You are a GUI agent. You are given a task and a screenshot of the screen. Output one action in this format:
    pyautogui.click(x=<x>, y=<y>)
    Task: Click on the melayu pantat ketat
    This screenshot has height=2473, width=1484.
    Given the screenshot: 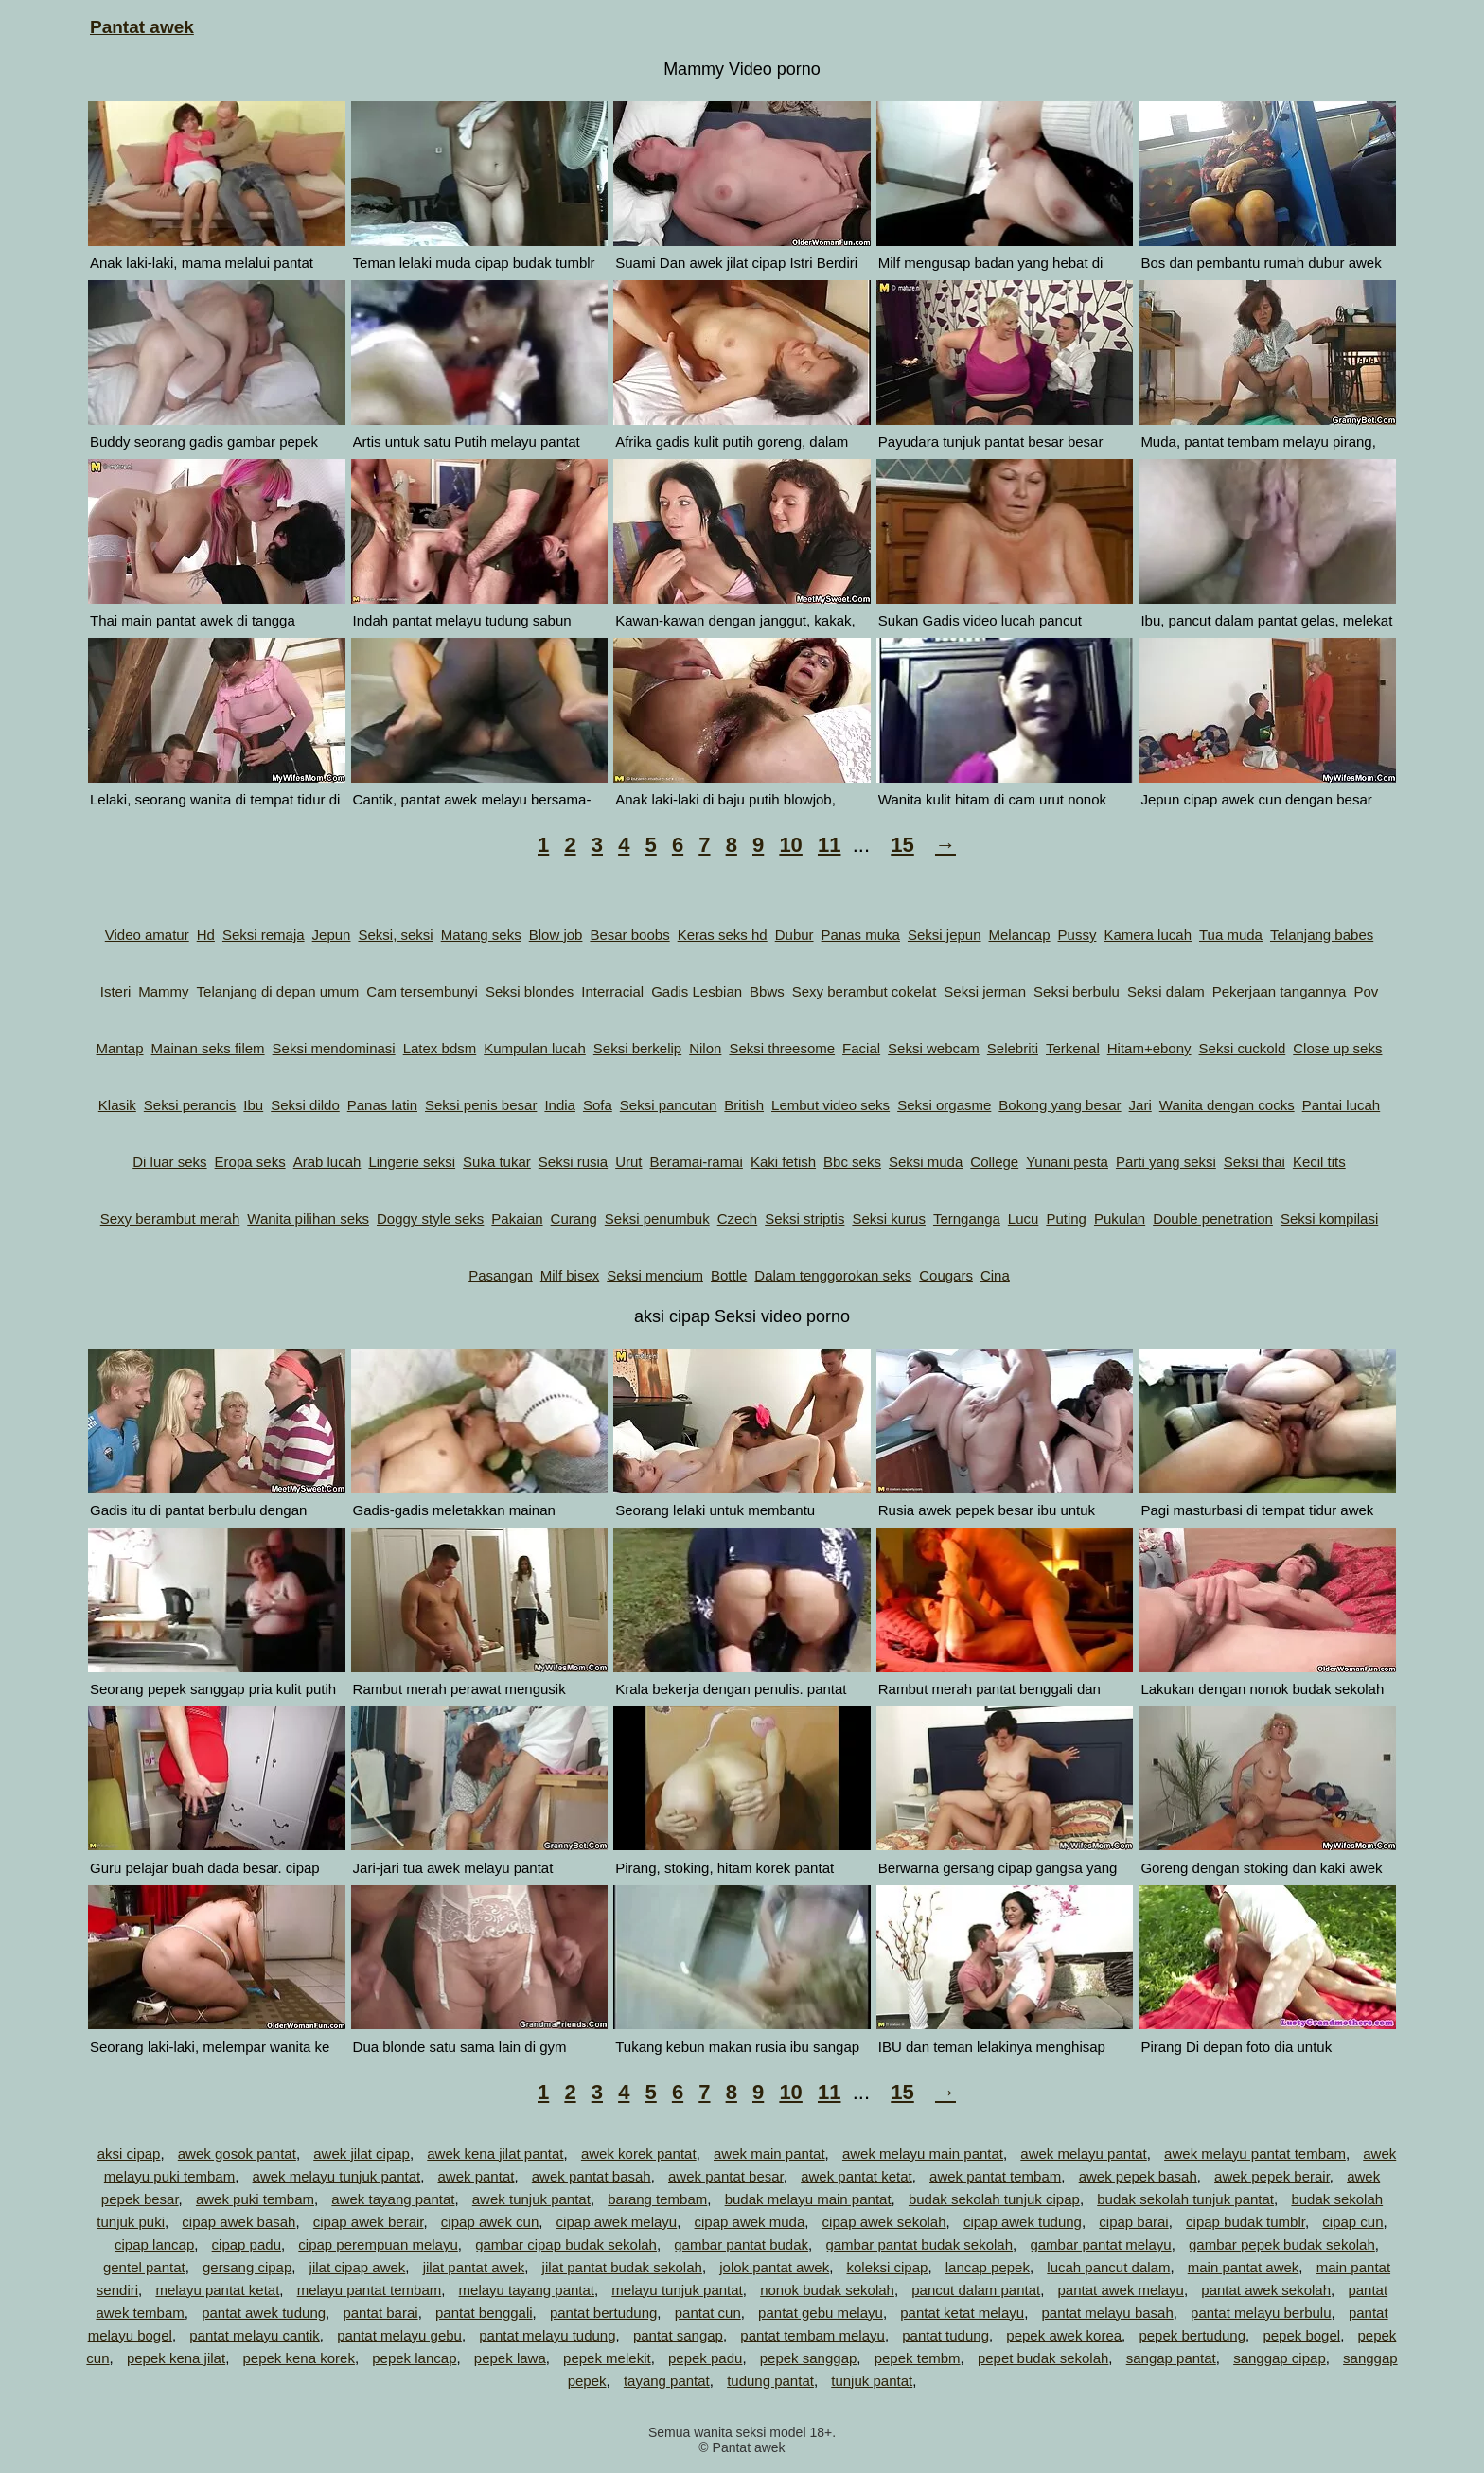 What is the action you would take?
    pyautogui.click(x=217, y=2290)
    